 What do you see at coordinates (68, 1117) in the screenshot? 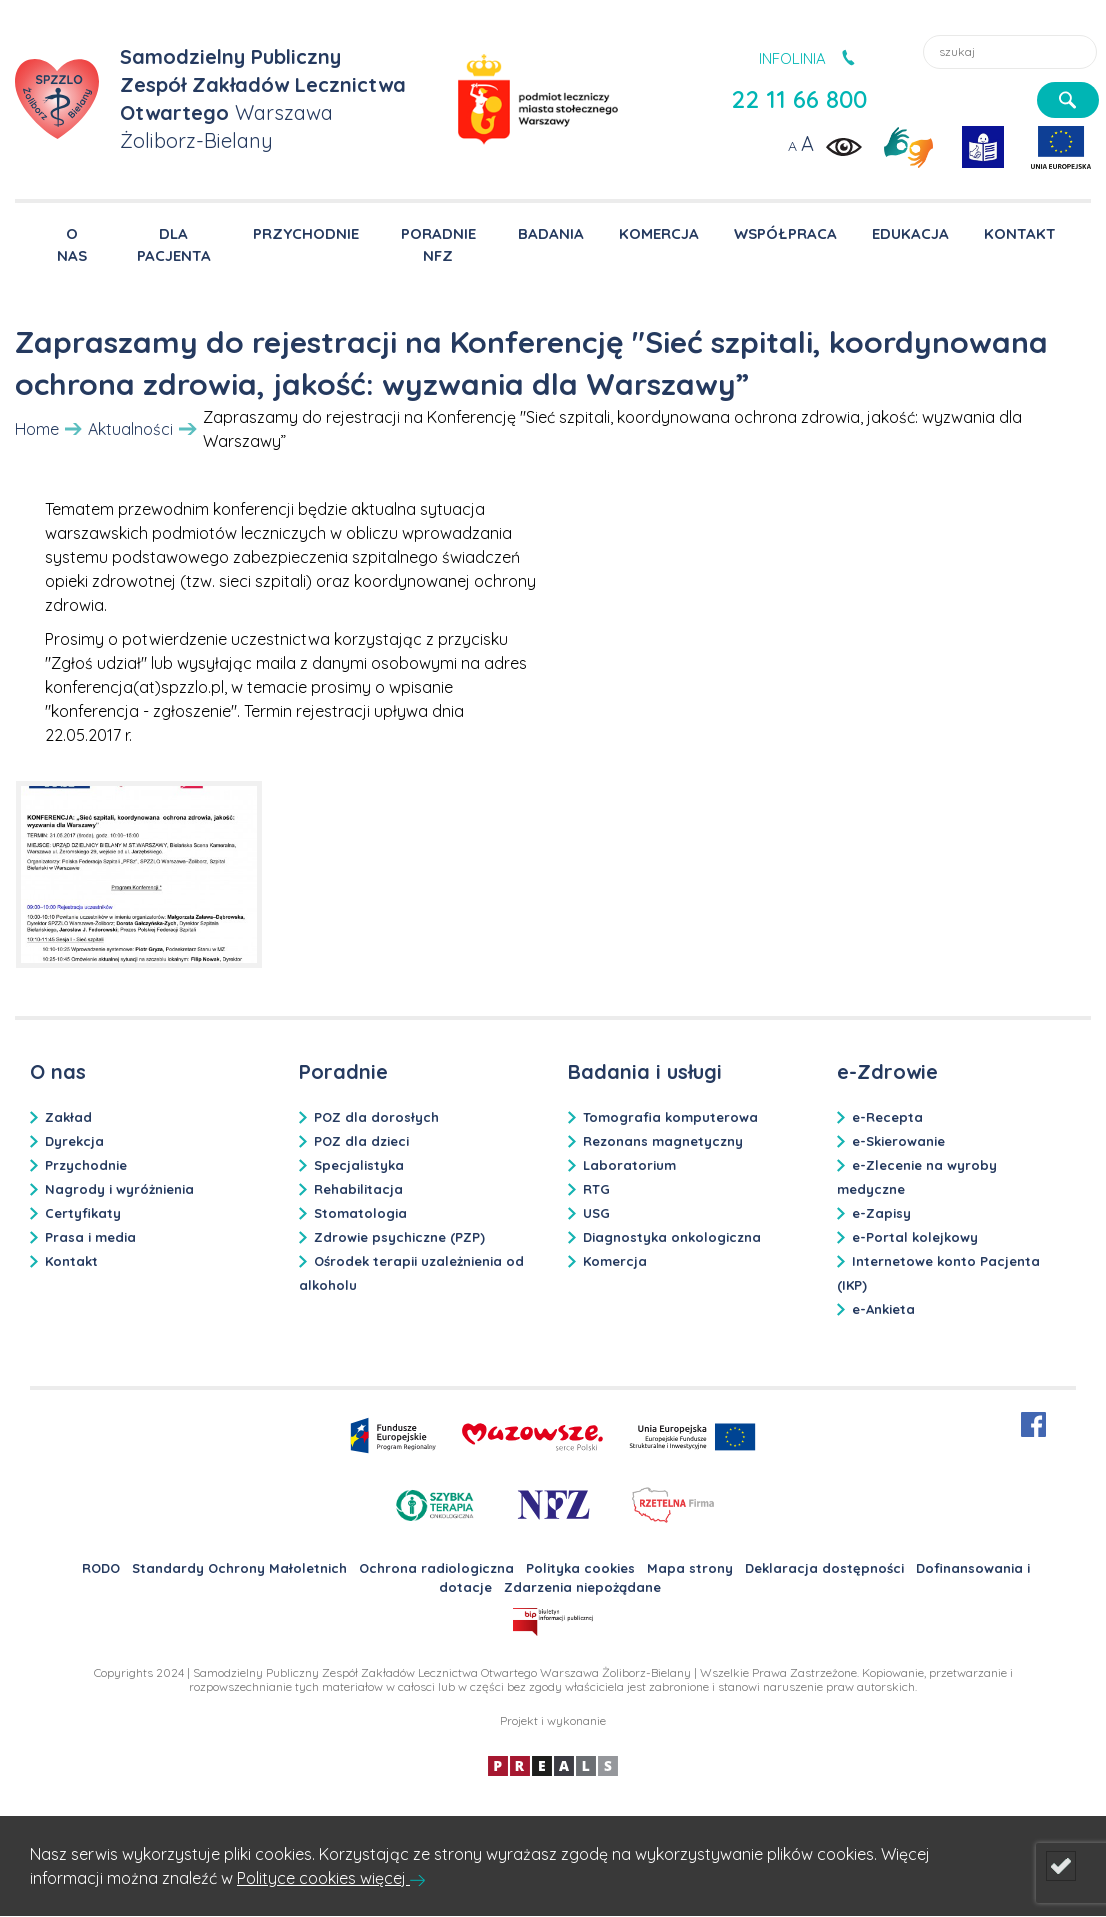
I see `Zakład` at bounding box center [68, 1117].